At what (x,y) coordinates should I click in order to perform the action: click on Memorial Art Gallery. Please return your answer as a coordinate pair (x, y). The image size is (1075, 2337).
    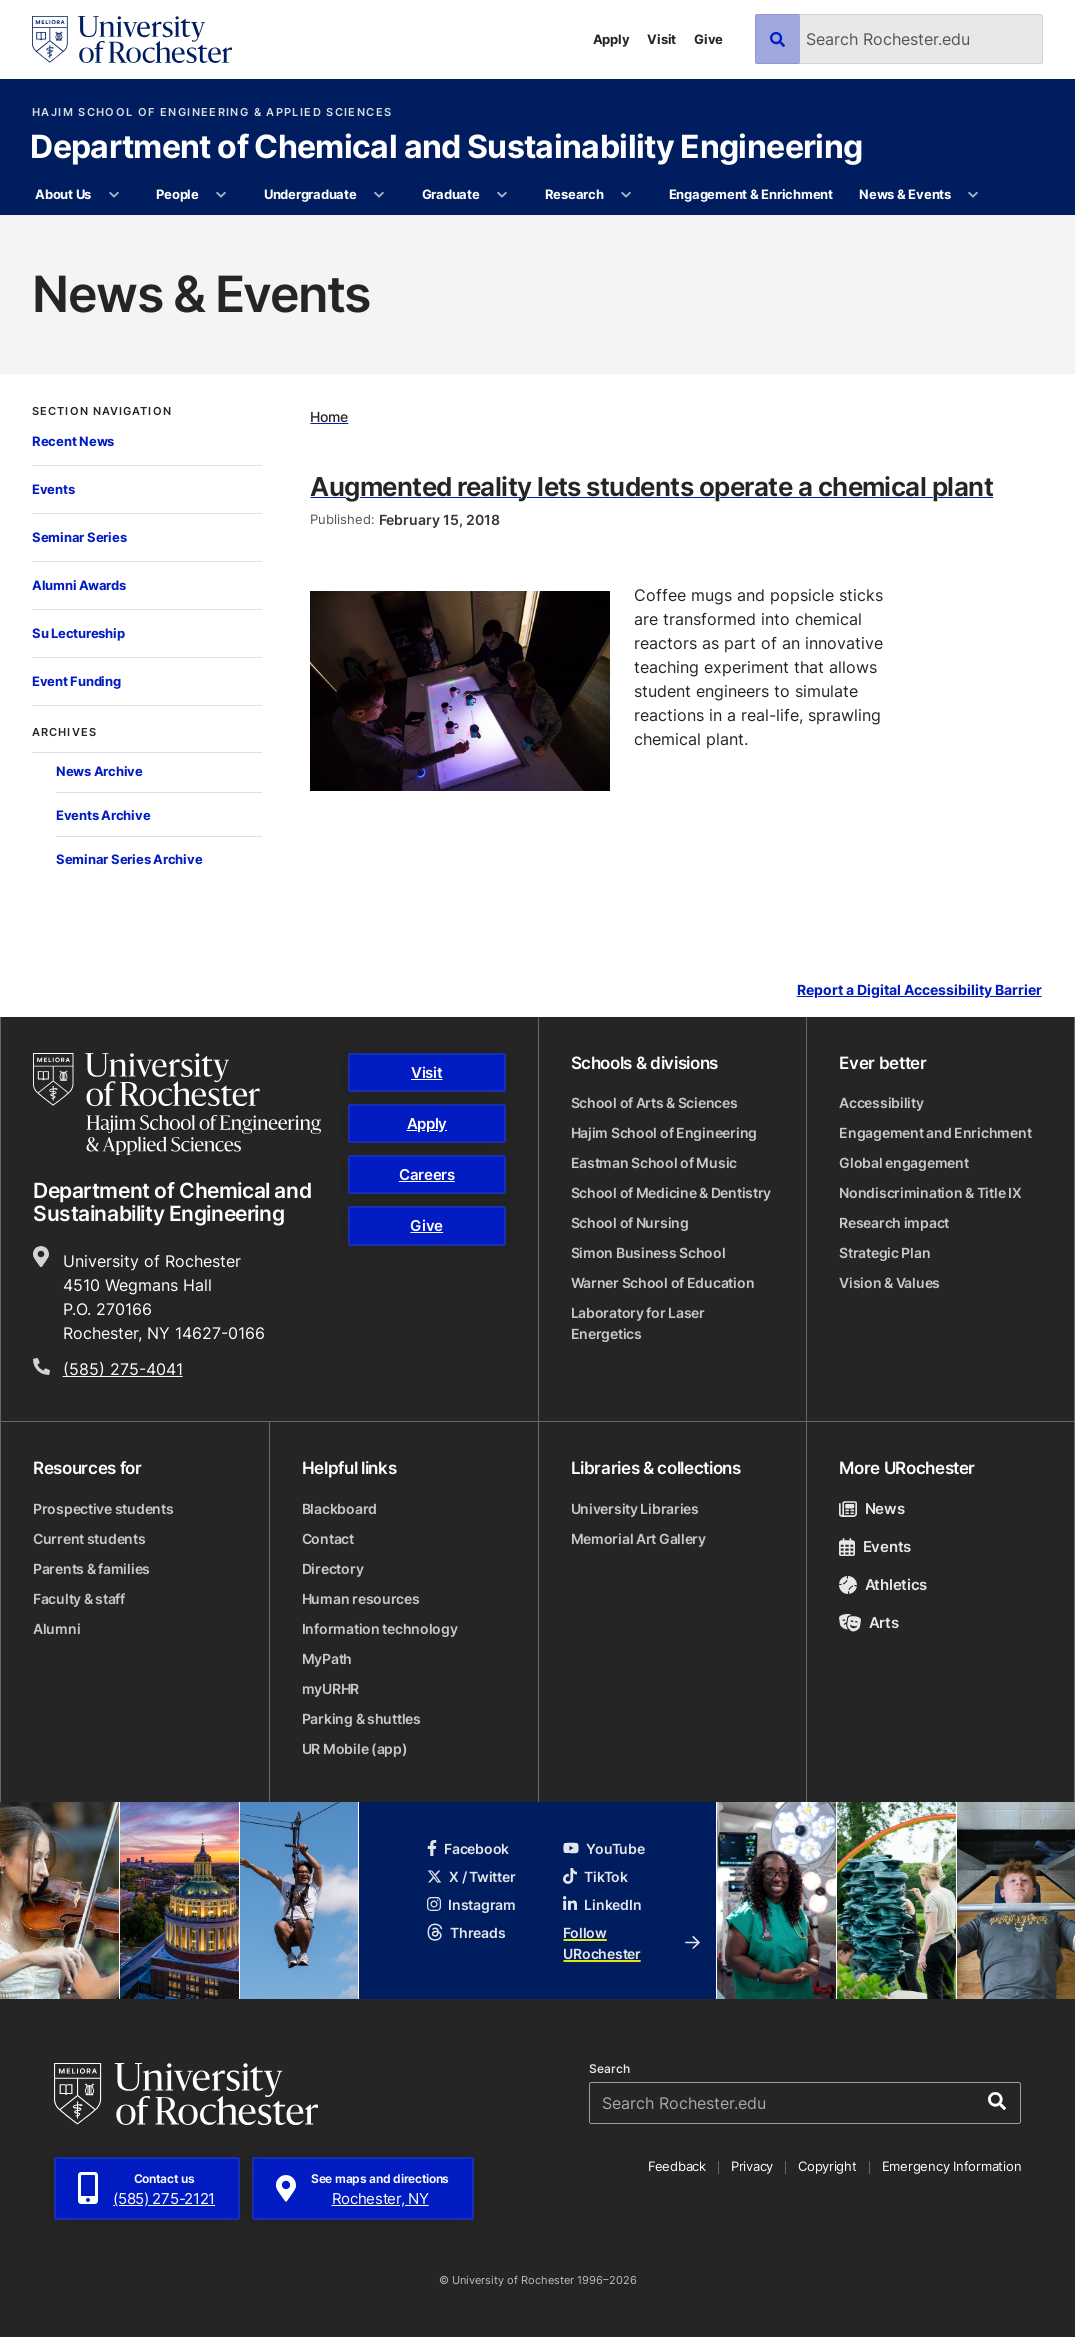
    Looking at the image, I should click on (638, 1538).